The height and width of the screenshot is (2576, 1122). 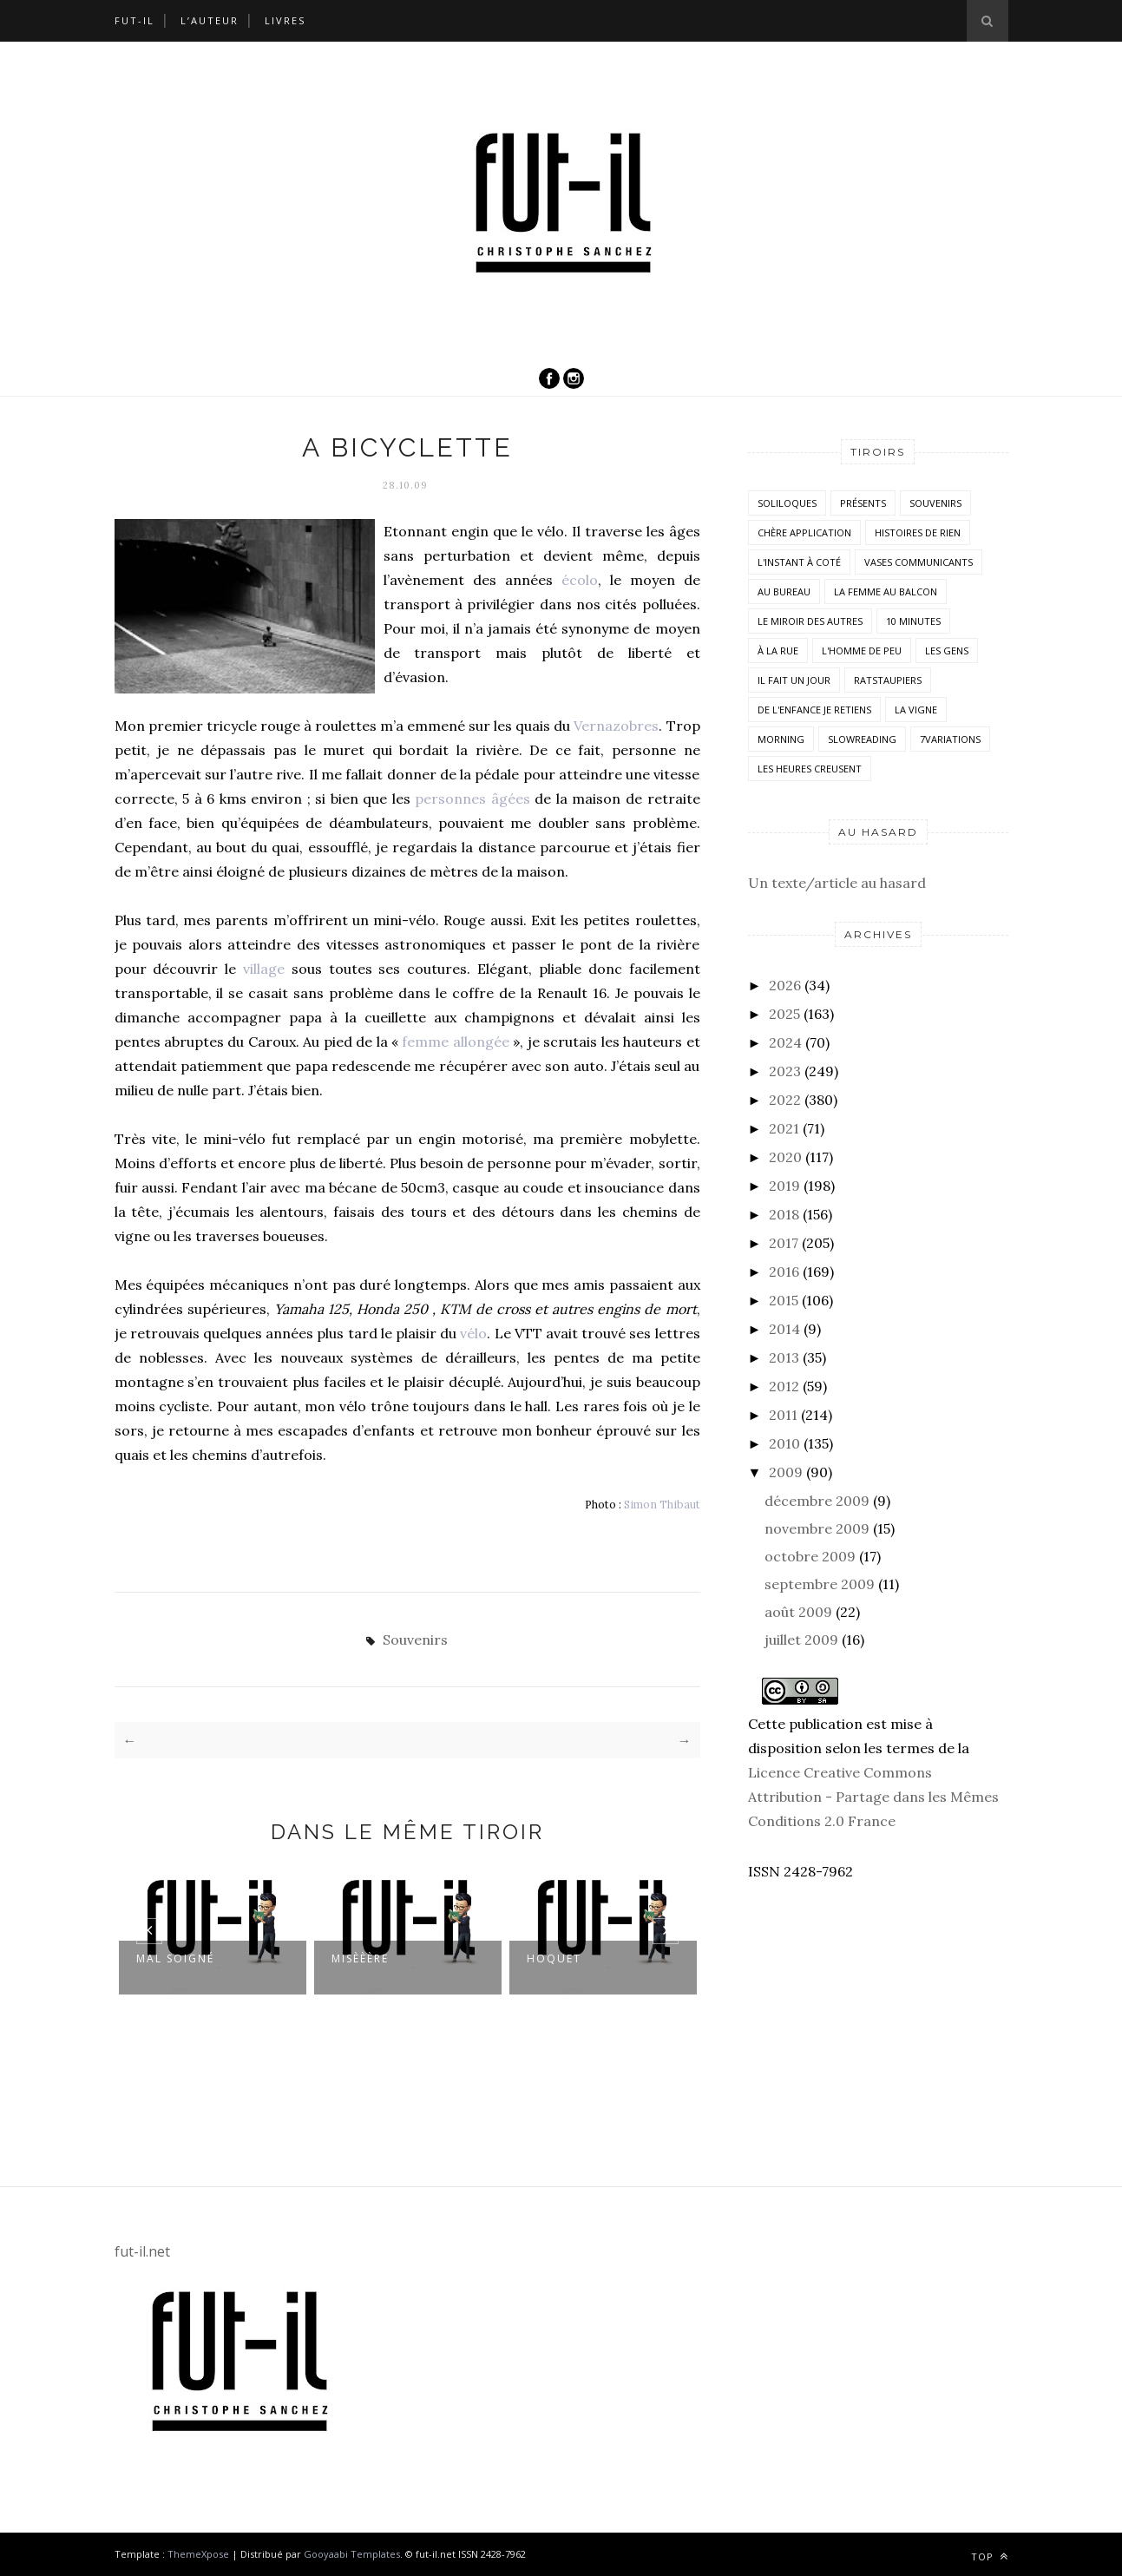 I want to click on 2022, so click(x=785, y=1099).